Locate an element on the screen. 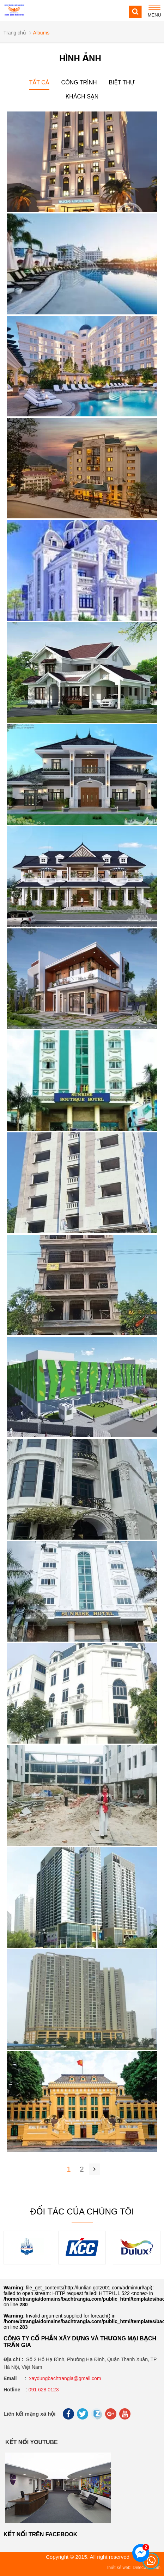 Image resolution: width=164 pixels, height=2576 pixels. Biệt thự is located at coordinates (122, 82).